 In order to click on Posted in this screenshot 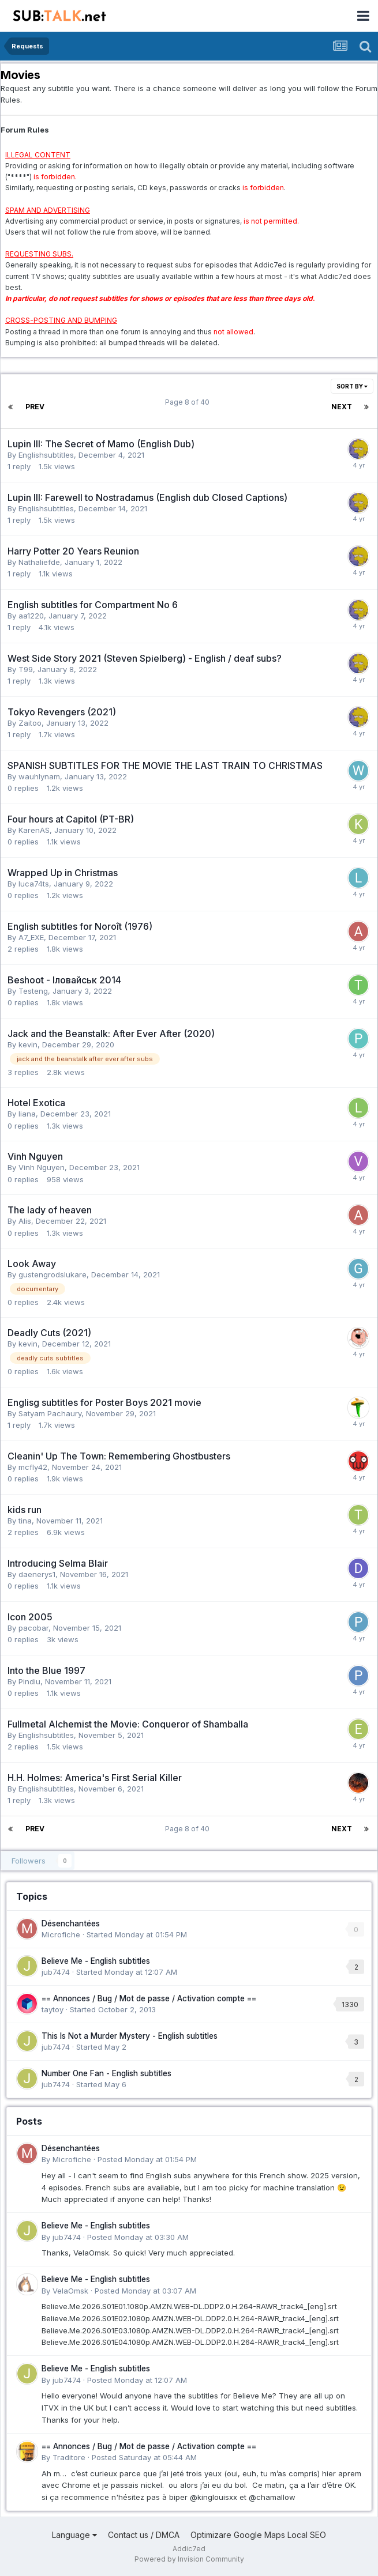, I will do `click(147, 2159)`.